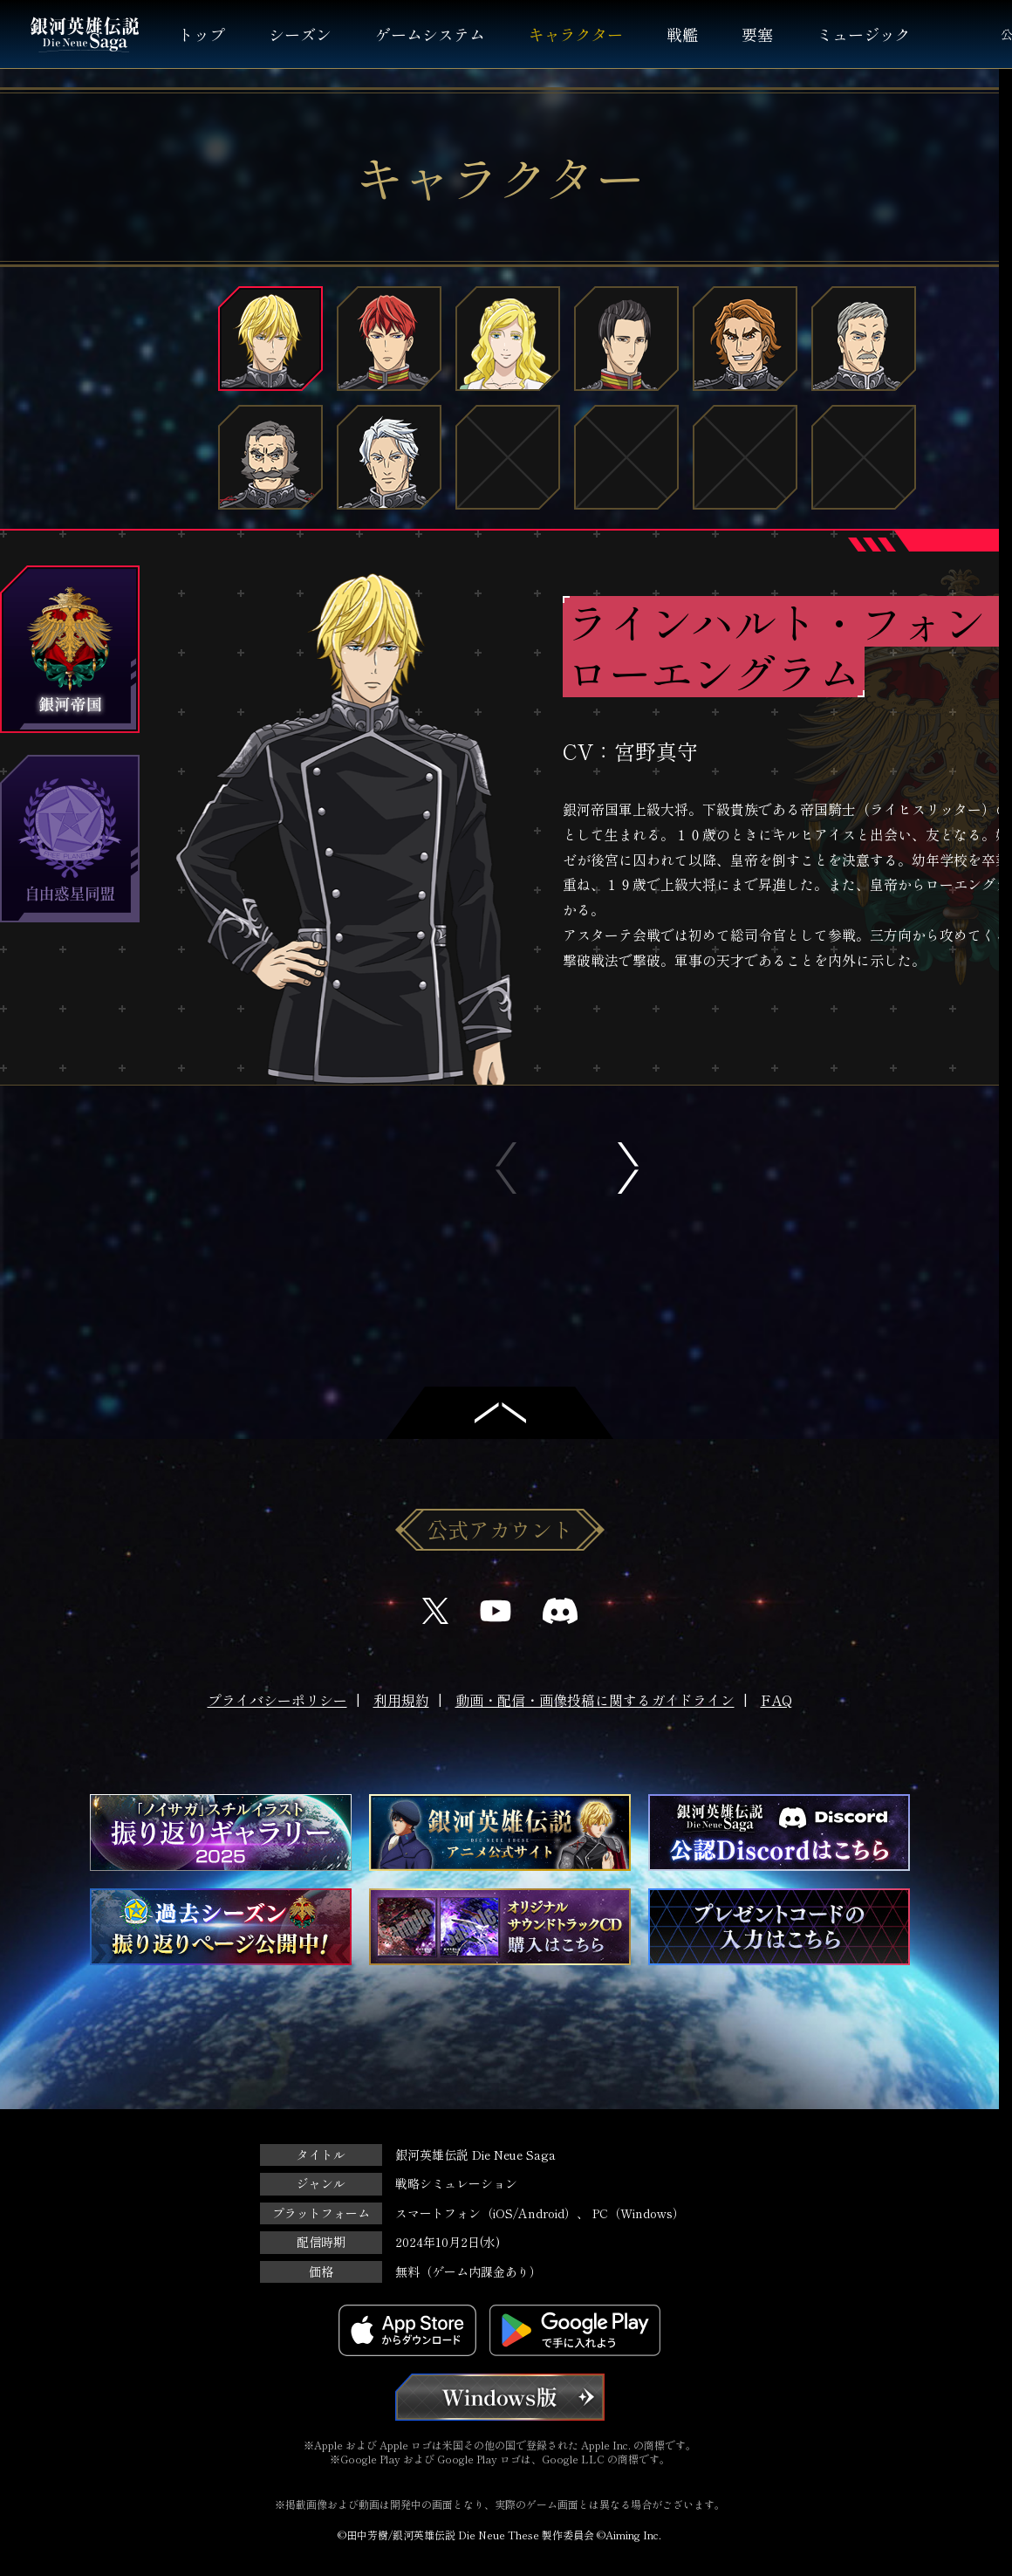 This screenshot has width=1012, height=2576. I want to click on トップ, so click(201, 34).